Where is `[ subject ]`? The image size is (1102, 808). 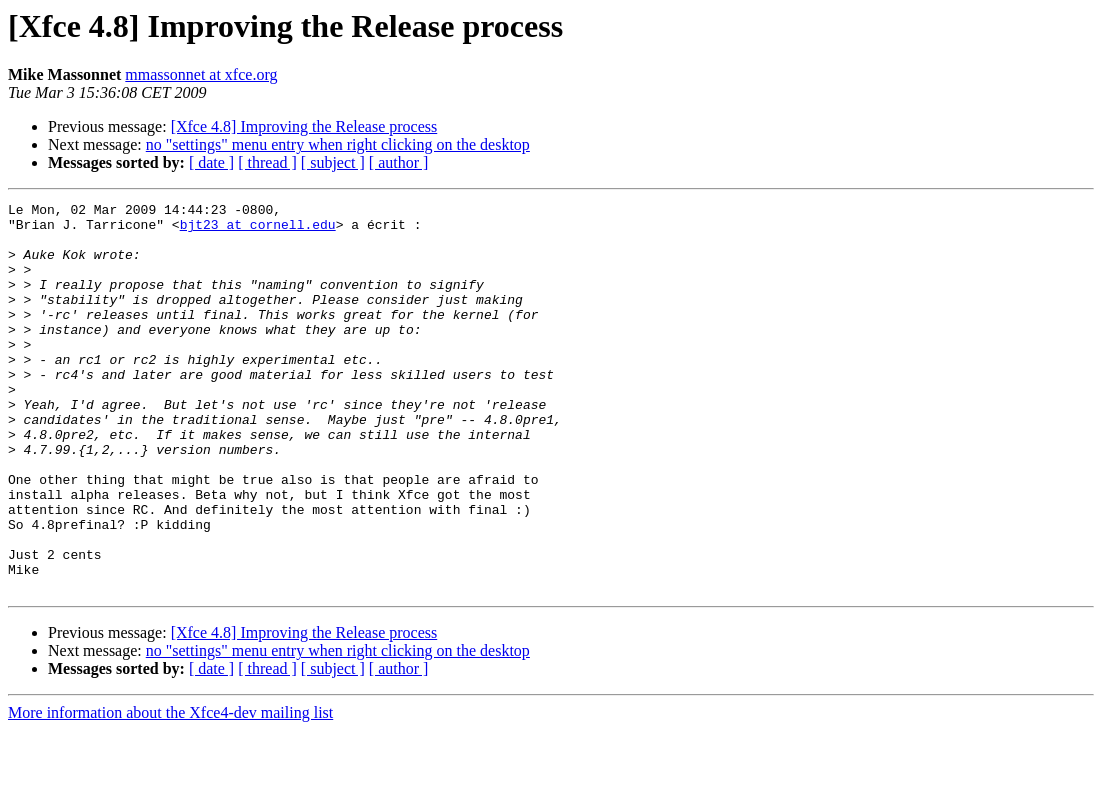
[ subject ] is located at coordinates (333, 162).